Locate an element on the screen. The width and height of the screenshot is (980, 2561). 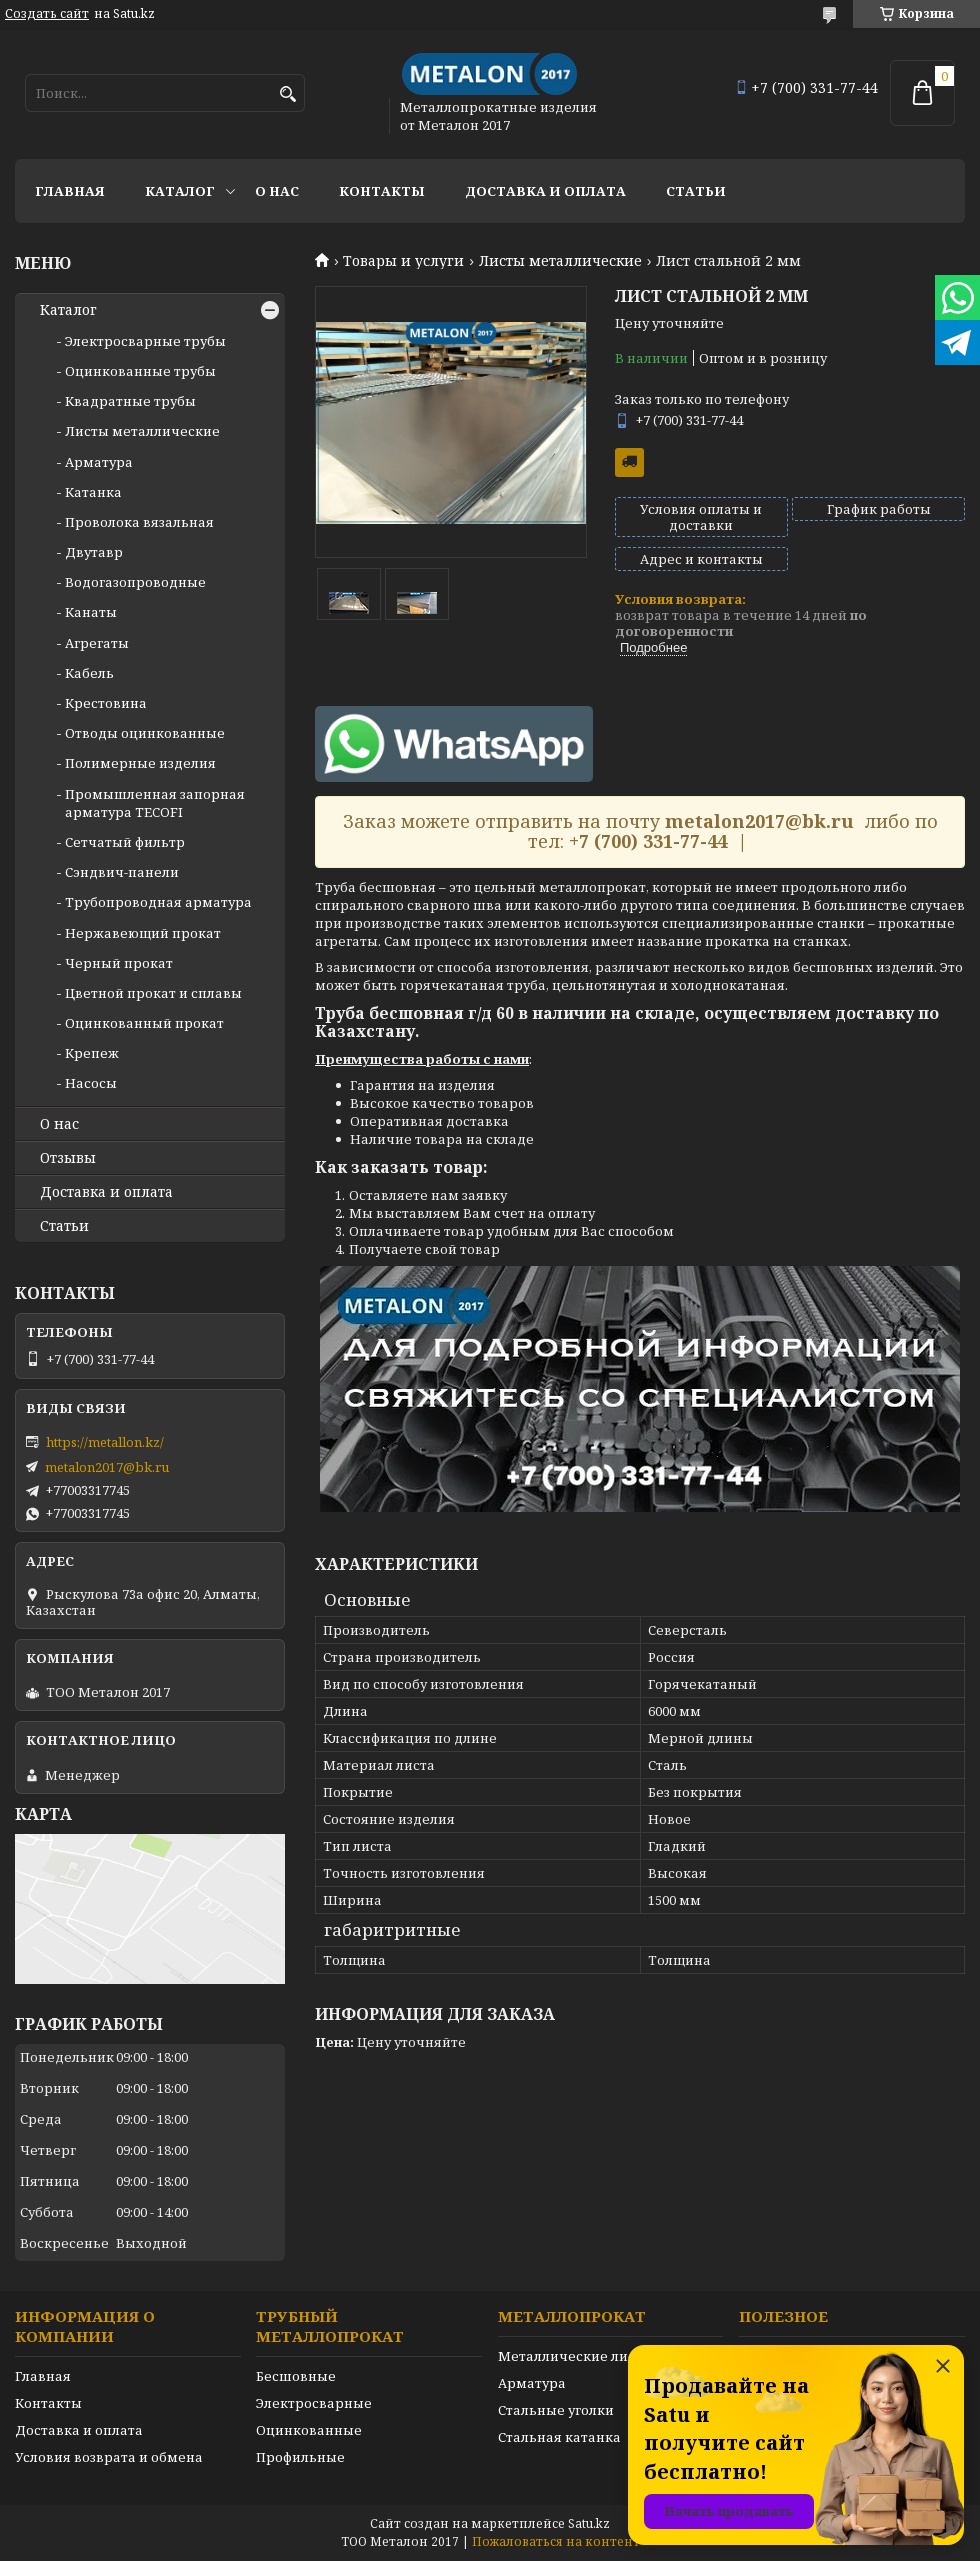
Агрегаты is located at coordinates (97, 643).